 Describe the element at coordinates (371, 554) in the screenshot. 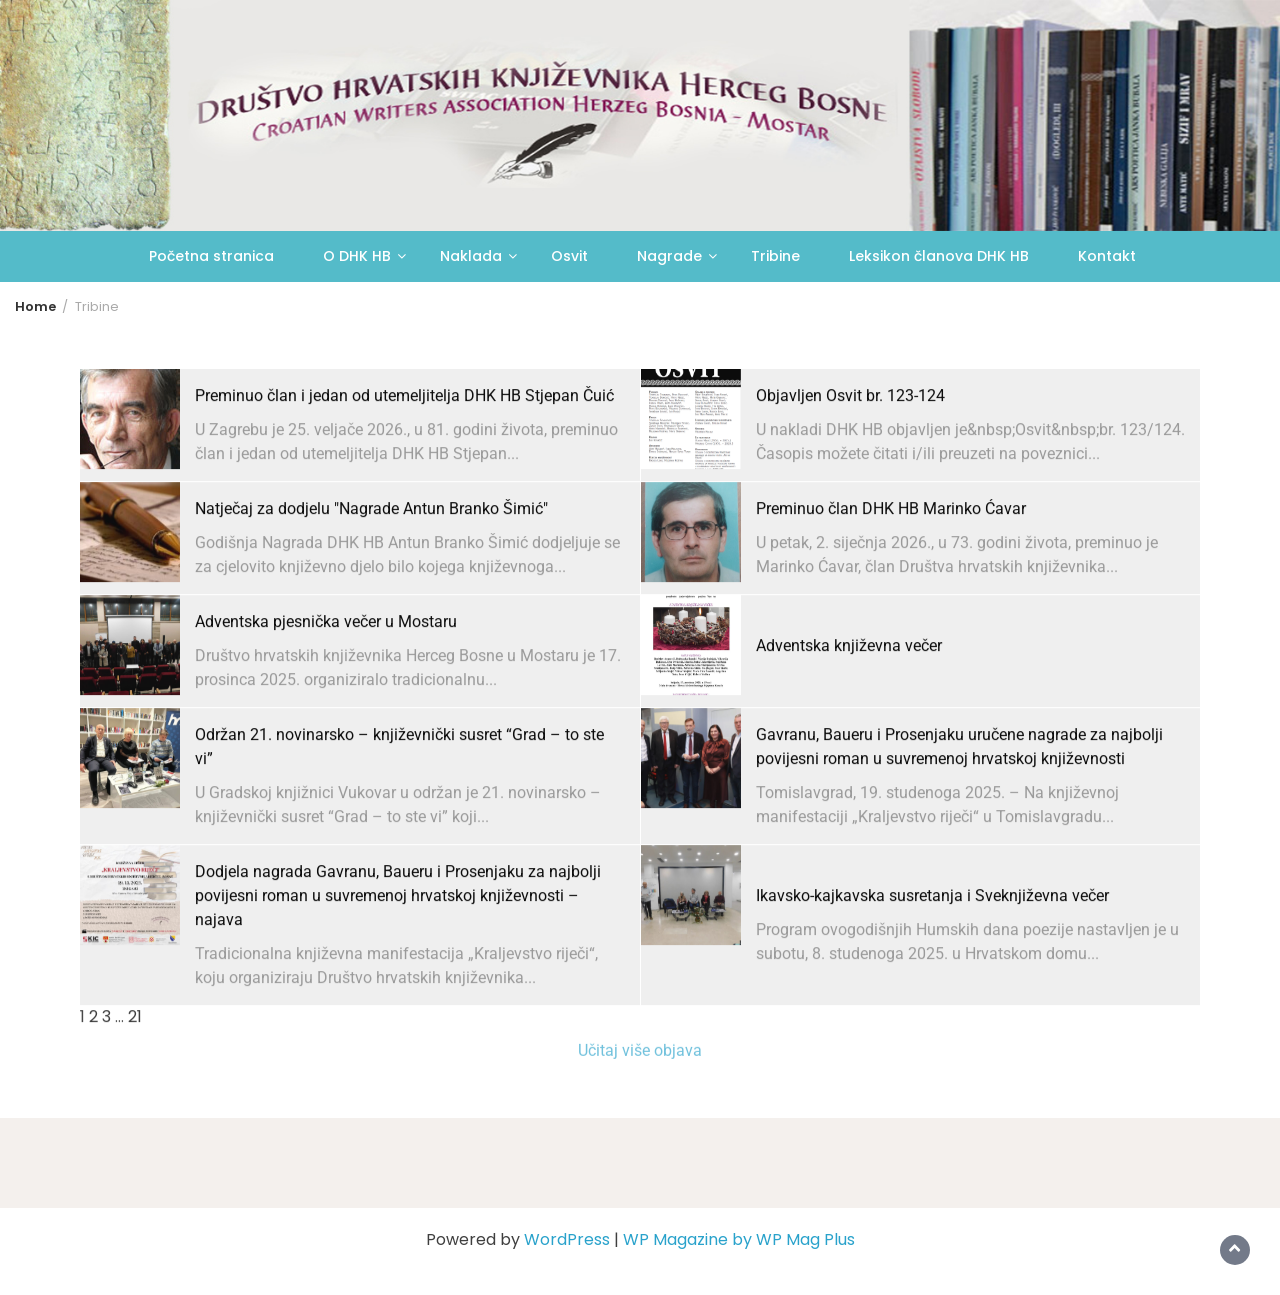

I see `Natječaj za dodjelu "Nagrade Antun Branko Šimić"` at that location.